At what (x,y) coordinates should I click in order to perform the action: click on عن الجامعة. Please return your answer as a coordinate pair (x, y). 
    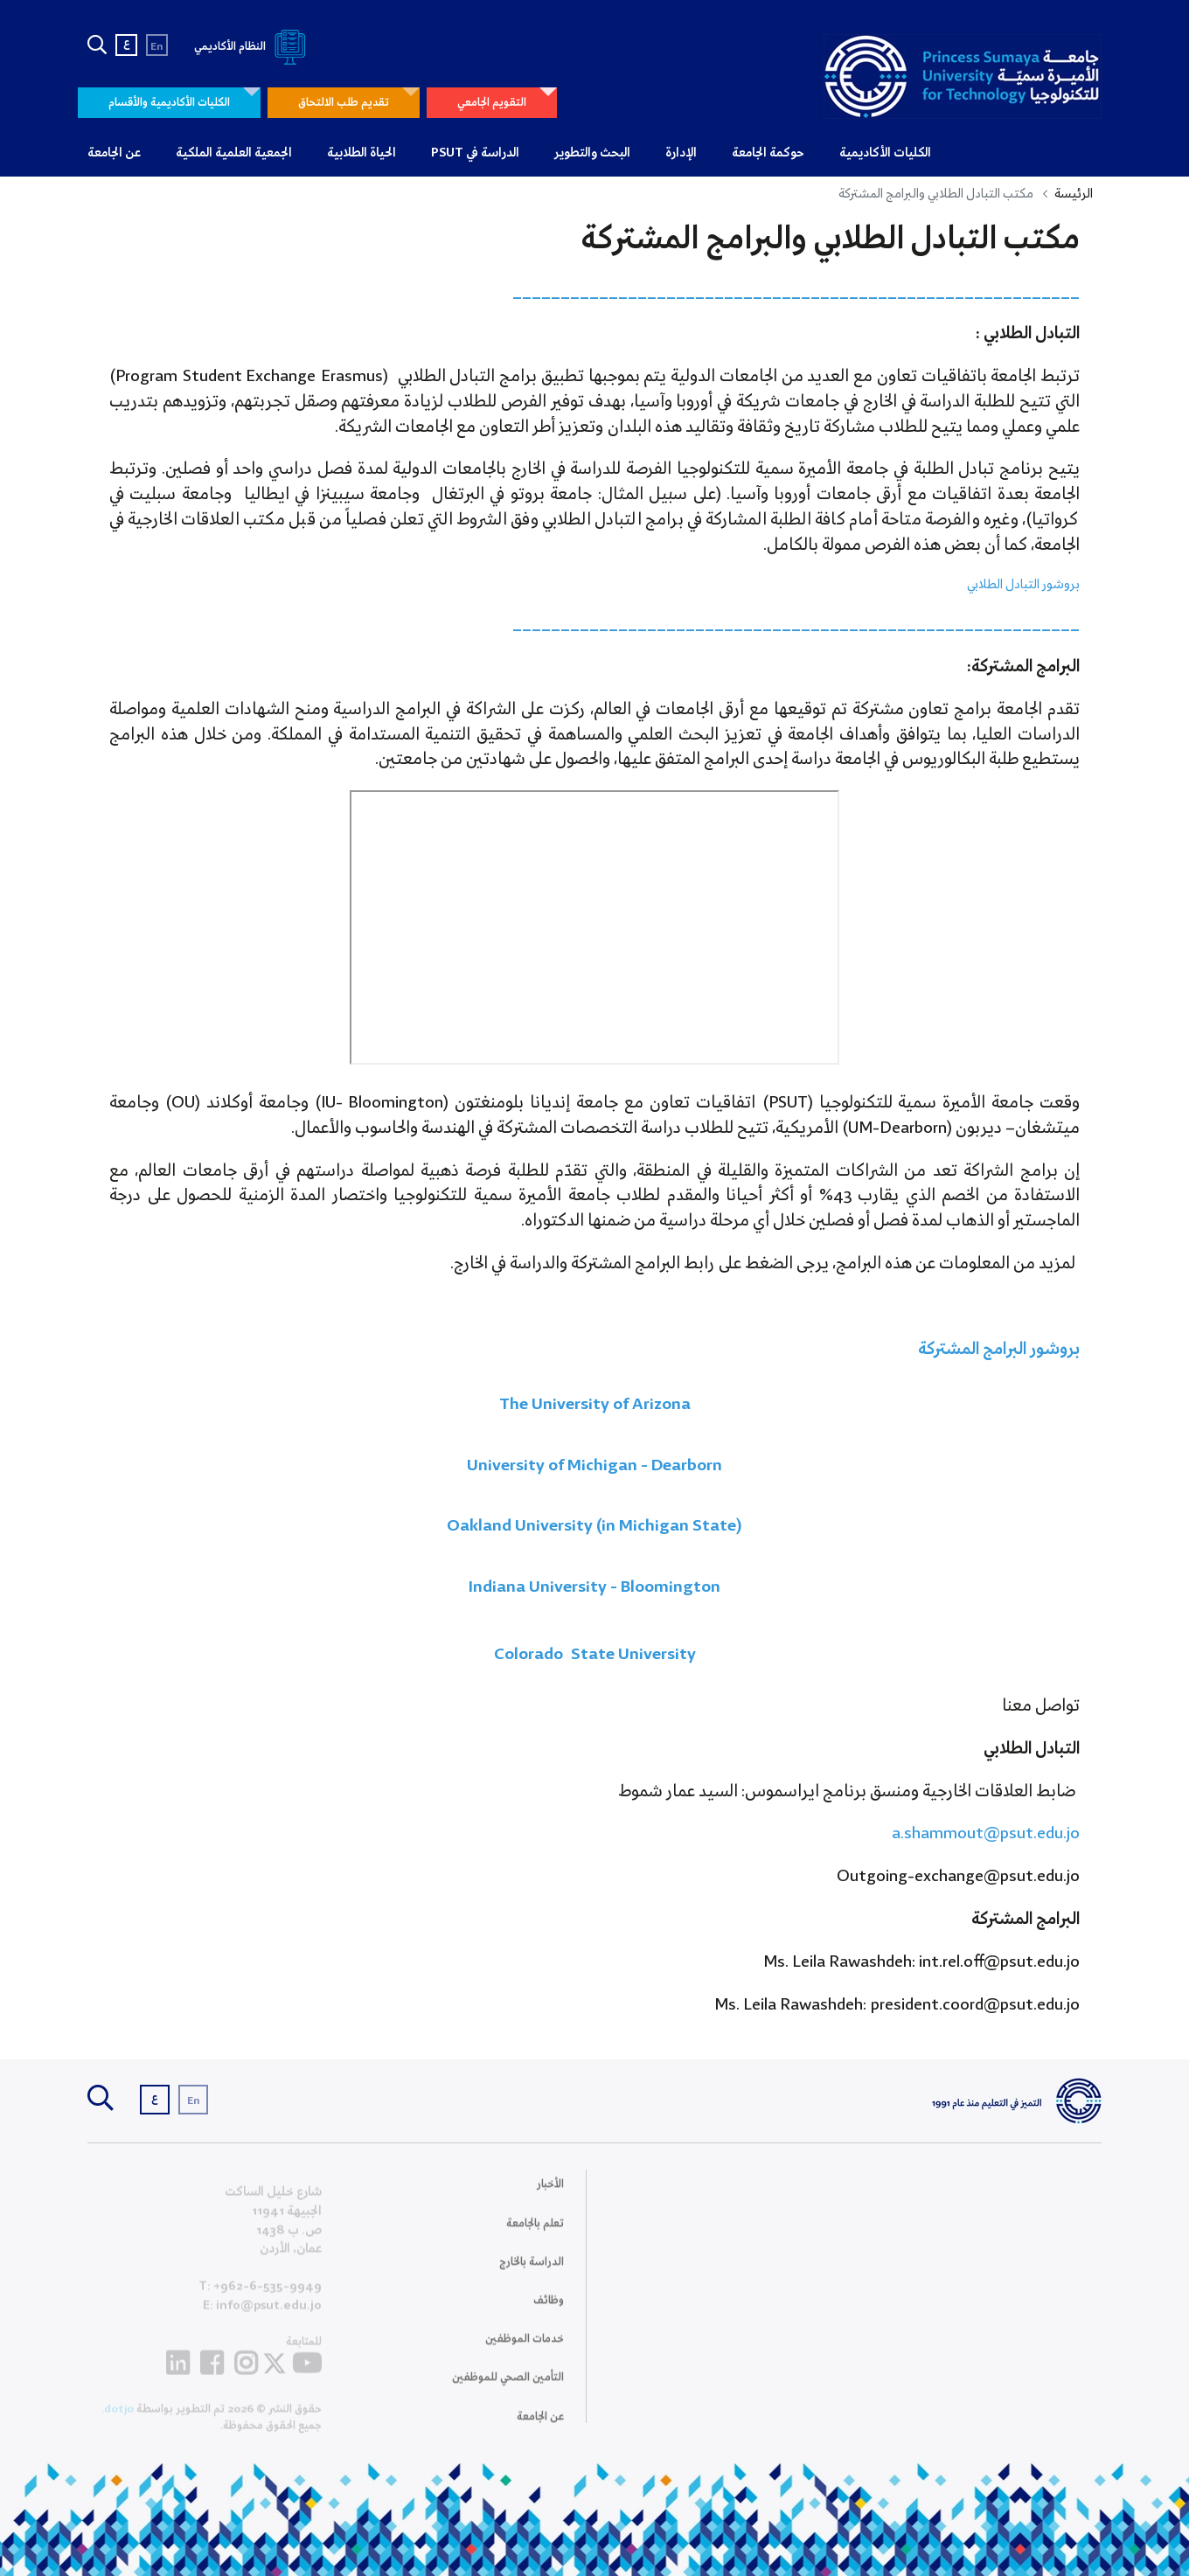
    Looking at the image, I should click on (114, 153).